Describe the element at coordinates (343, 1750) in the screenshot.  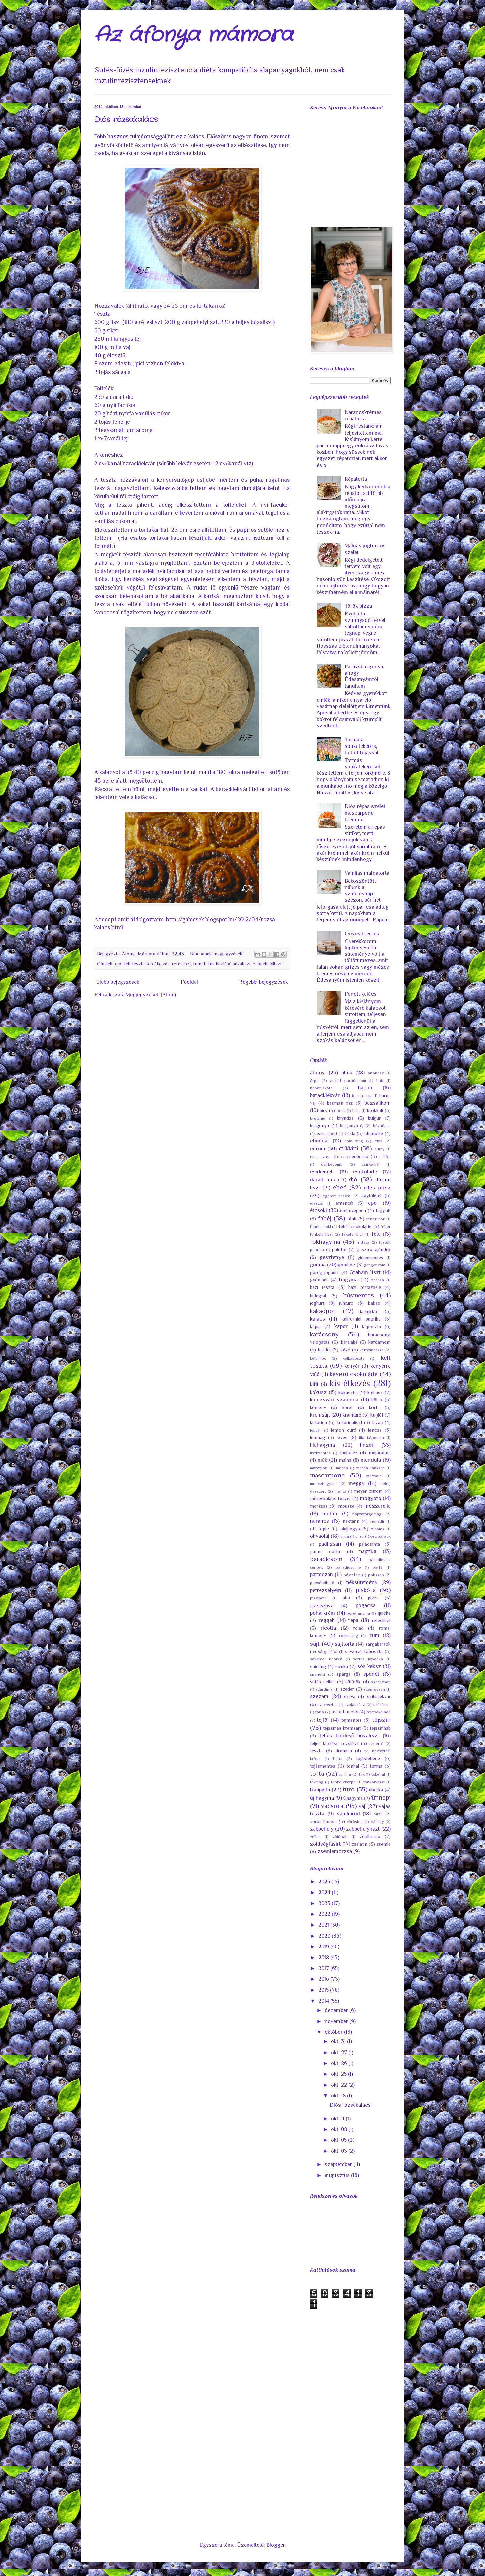
I see `tiramisu` at that location.